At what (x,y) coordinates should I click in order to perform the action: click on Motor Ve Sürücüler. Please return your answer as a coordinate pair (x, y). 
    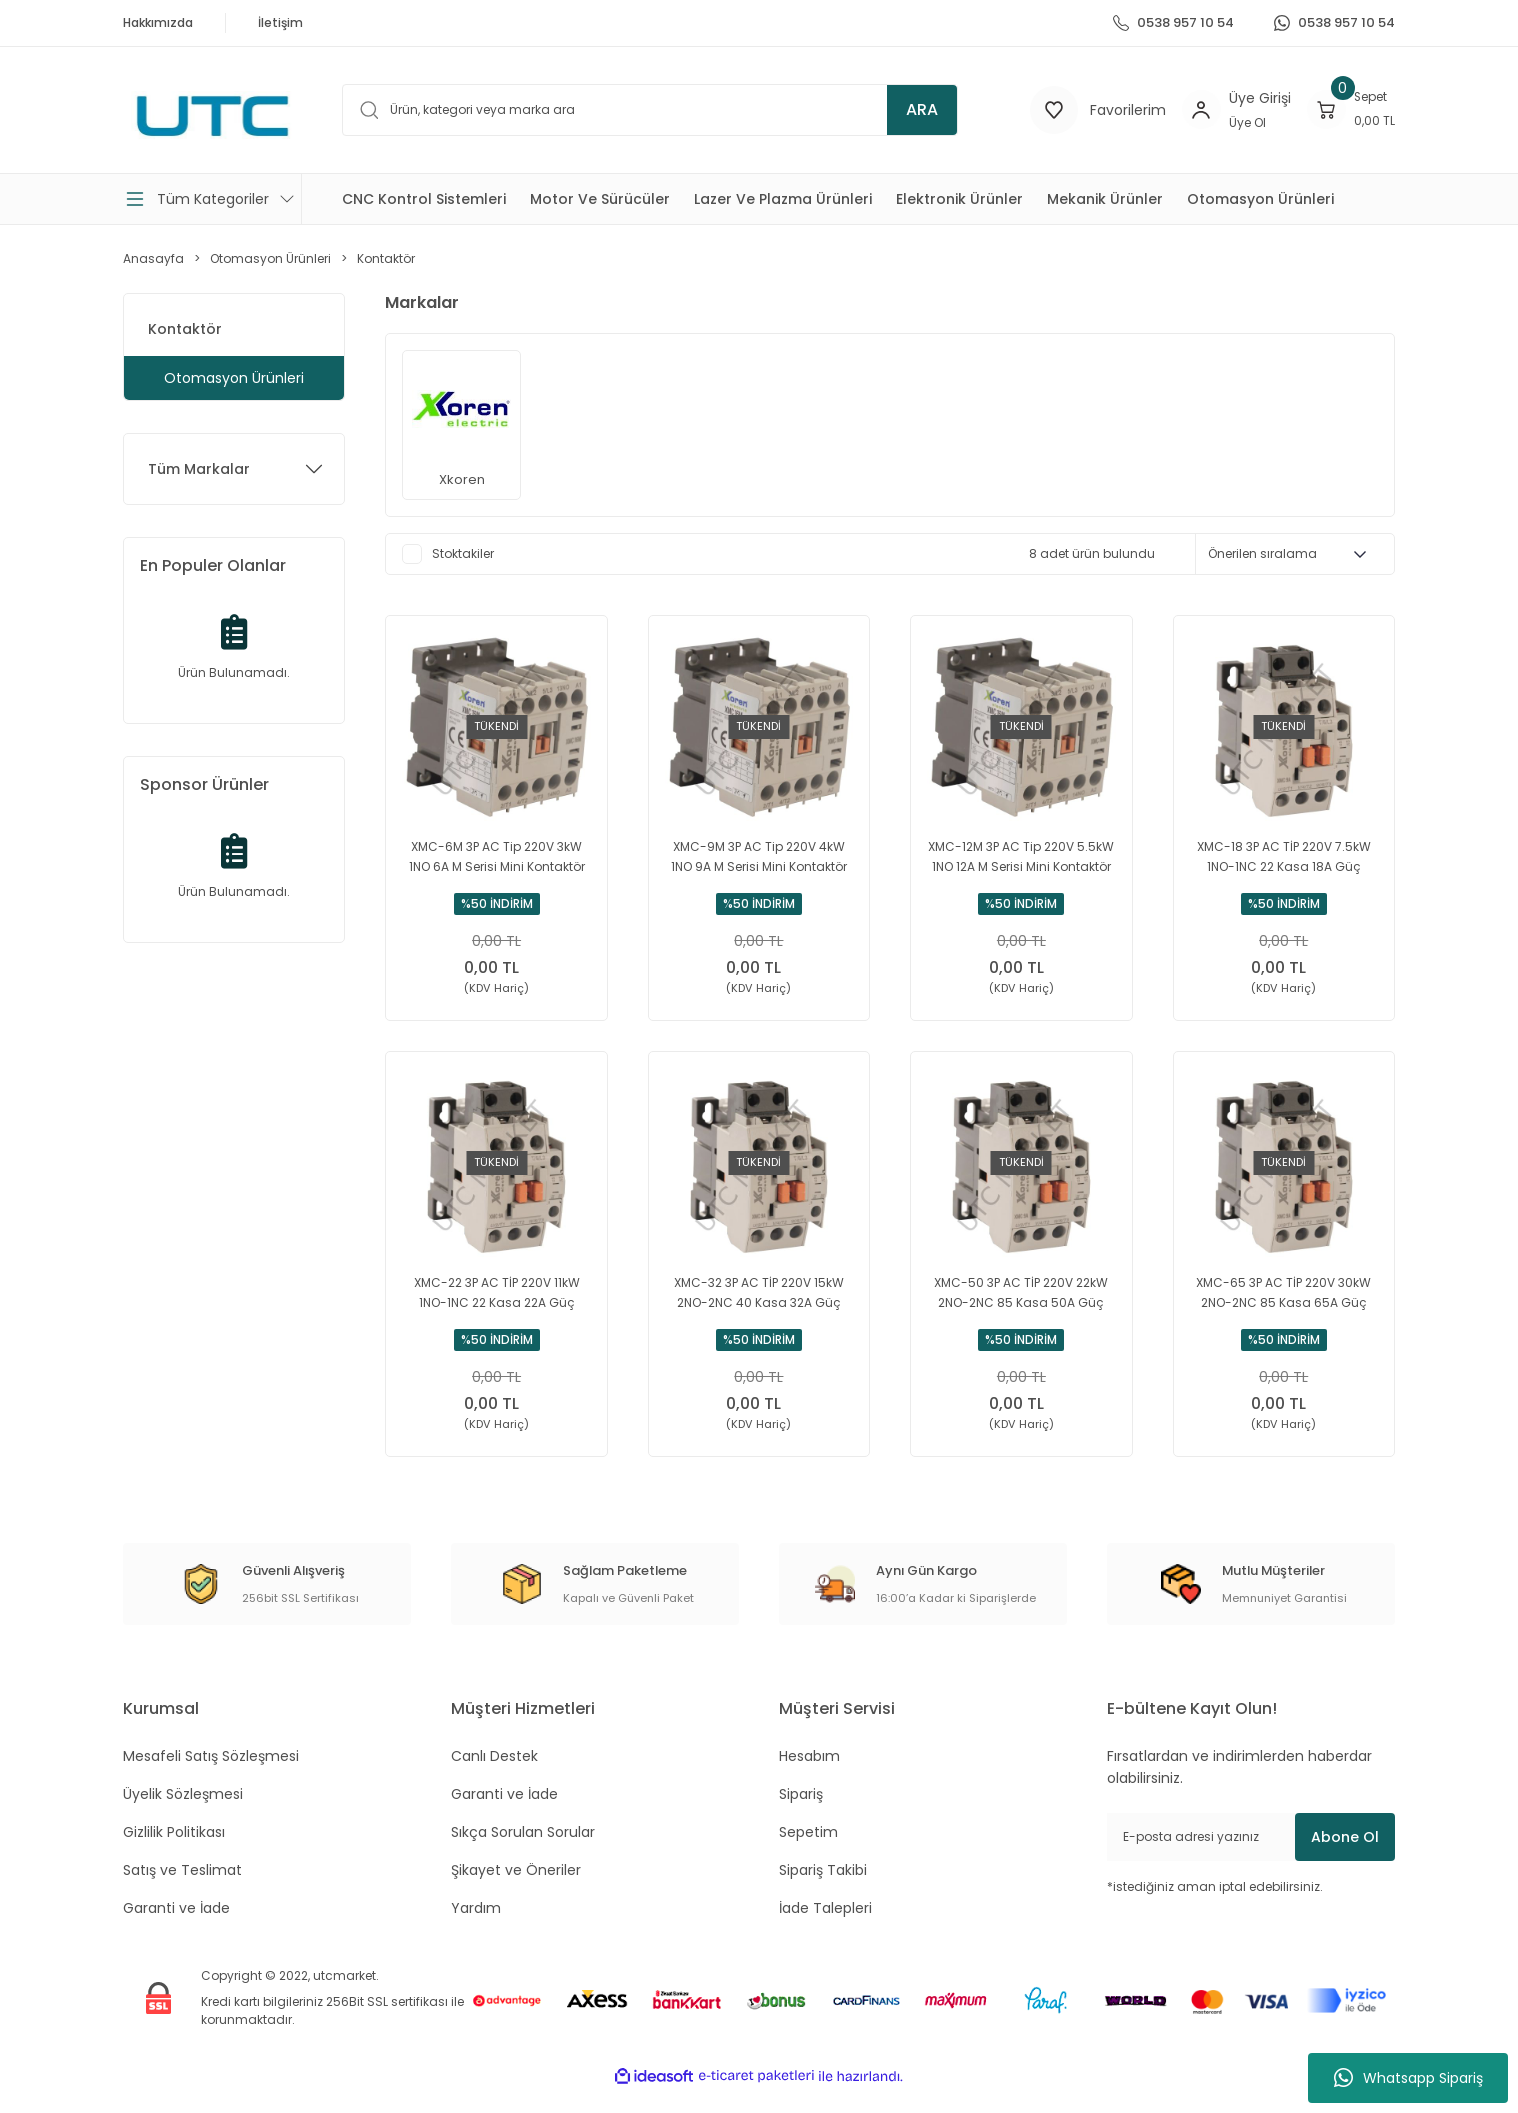
    Looking at the image, I should click on (600, 199).